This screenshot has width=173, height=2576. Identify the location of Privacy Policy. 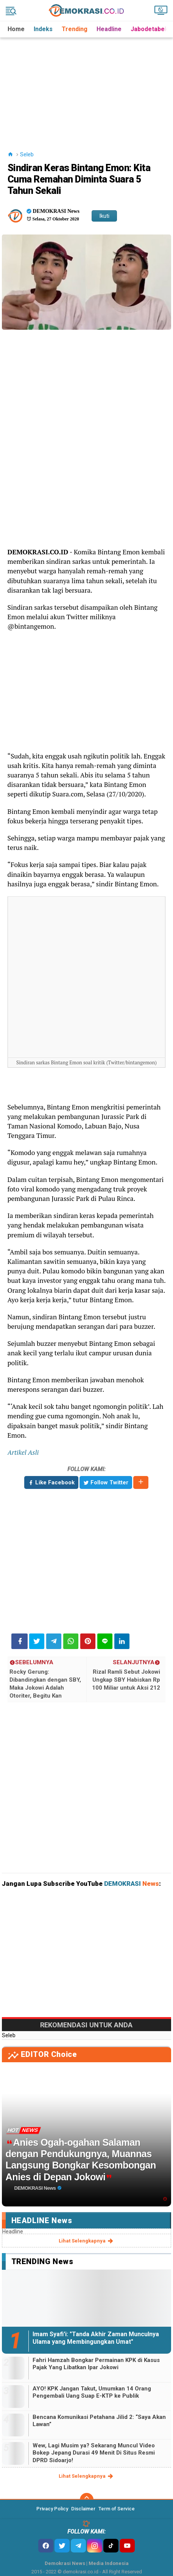
(52, 2508).